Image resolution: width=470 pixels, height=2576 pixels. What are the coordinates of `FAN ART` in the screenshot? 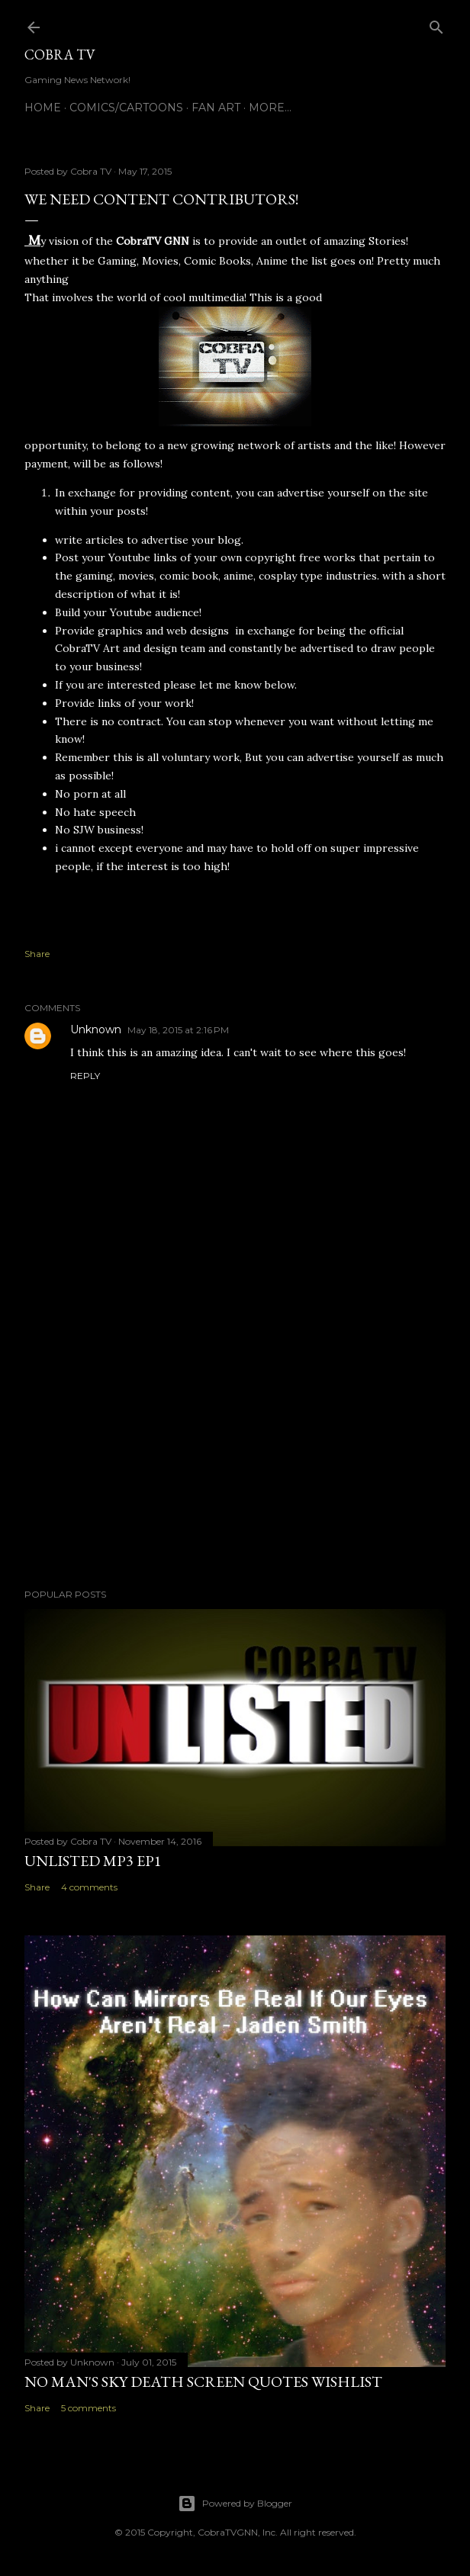 It's located at (216, 107).